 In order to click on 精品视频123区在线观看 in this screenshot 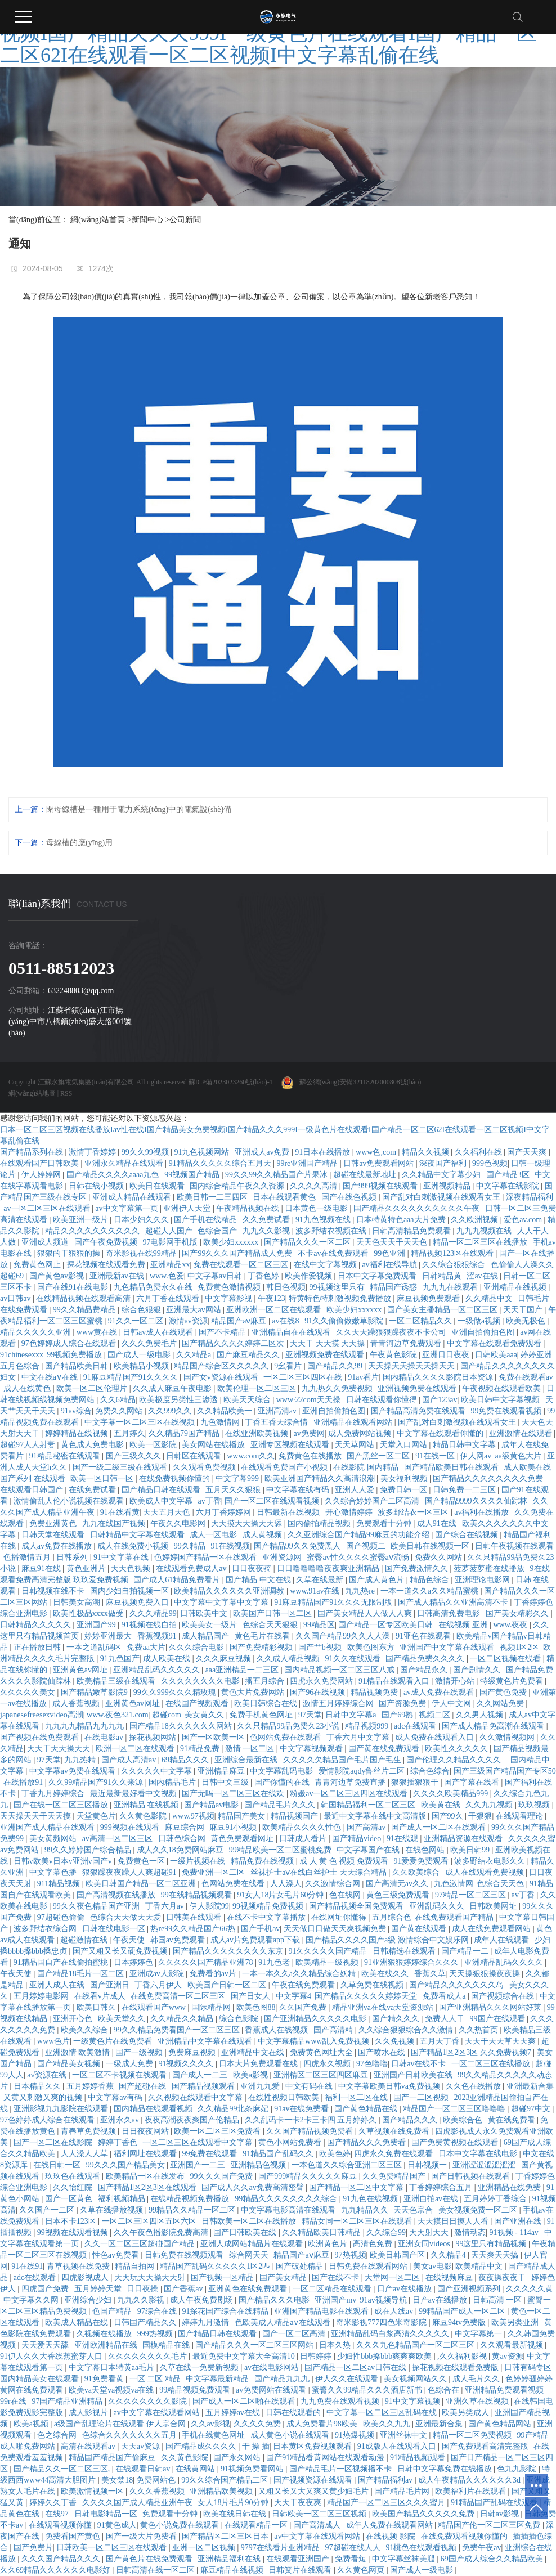, I will do `click(453, 1253)`.